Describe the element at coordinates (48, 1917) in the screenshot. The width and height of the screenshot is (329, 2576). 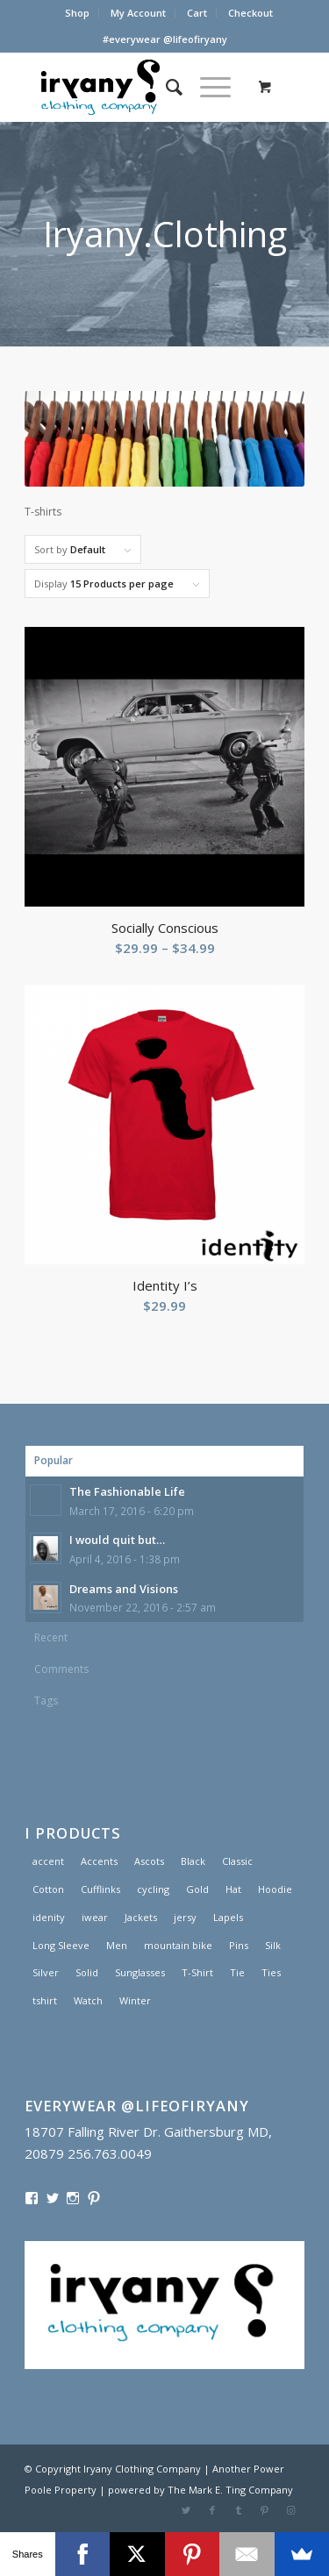
I see `idenity [idenity (1 product)]` at that location.